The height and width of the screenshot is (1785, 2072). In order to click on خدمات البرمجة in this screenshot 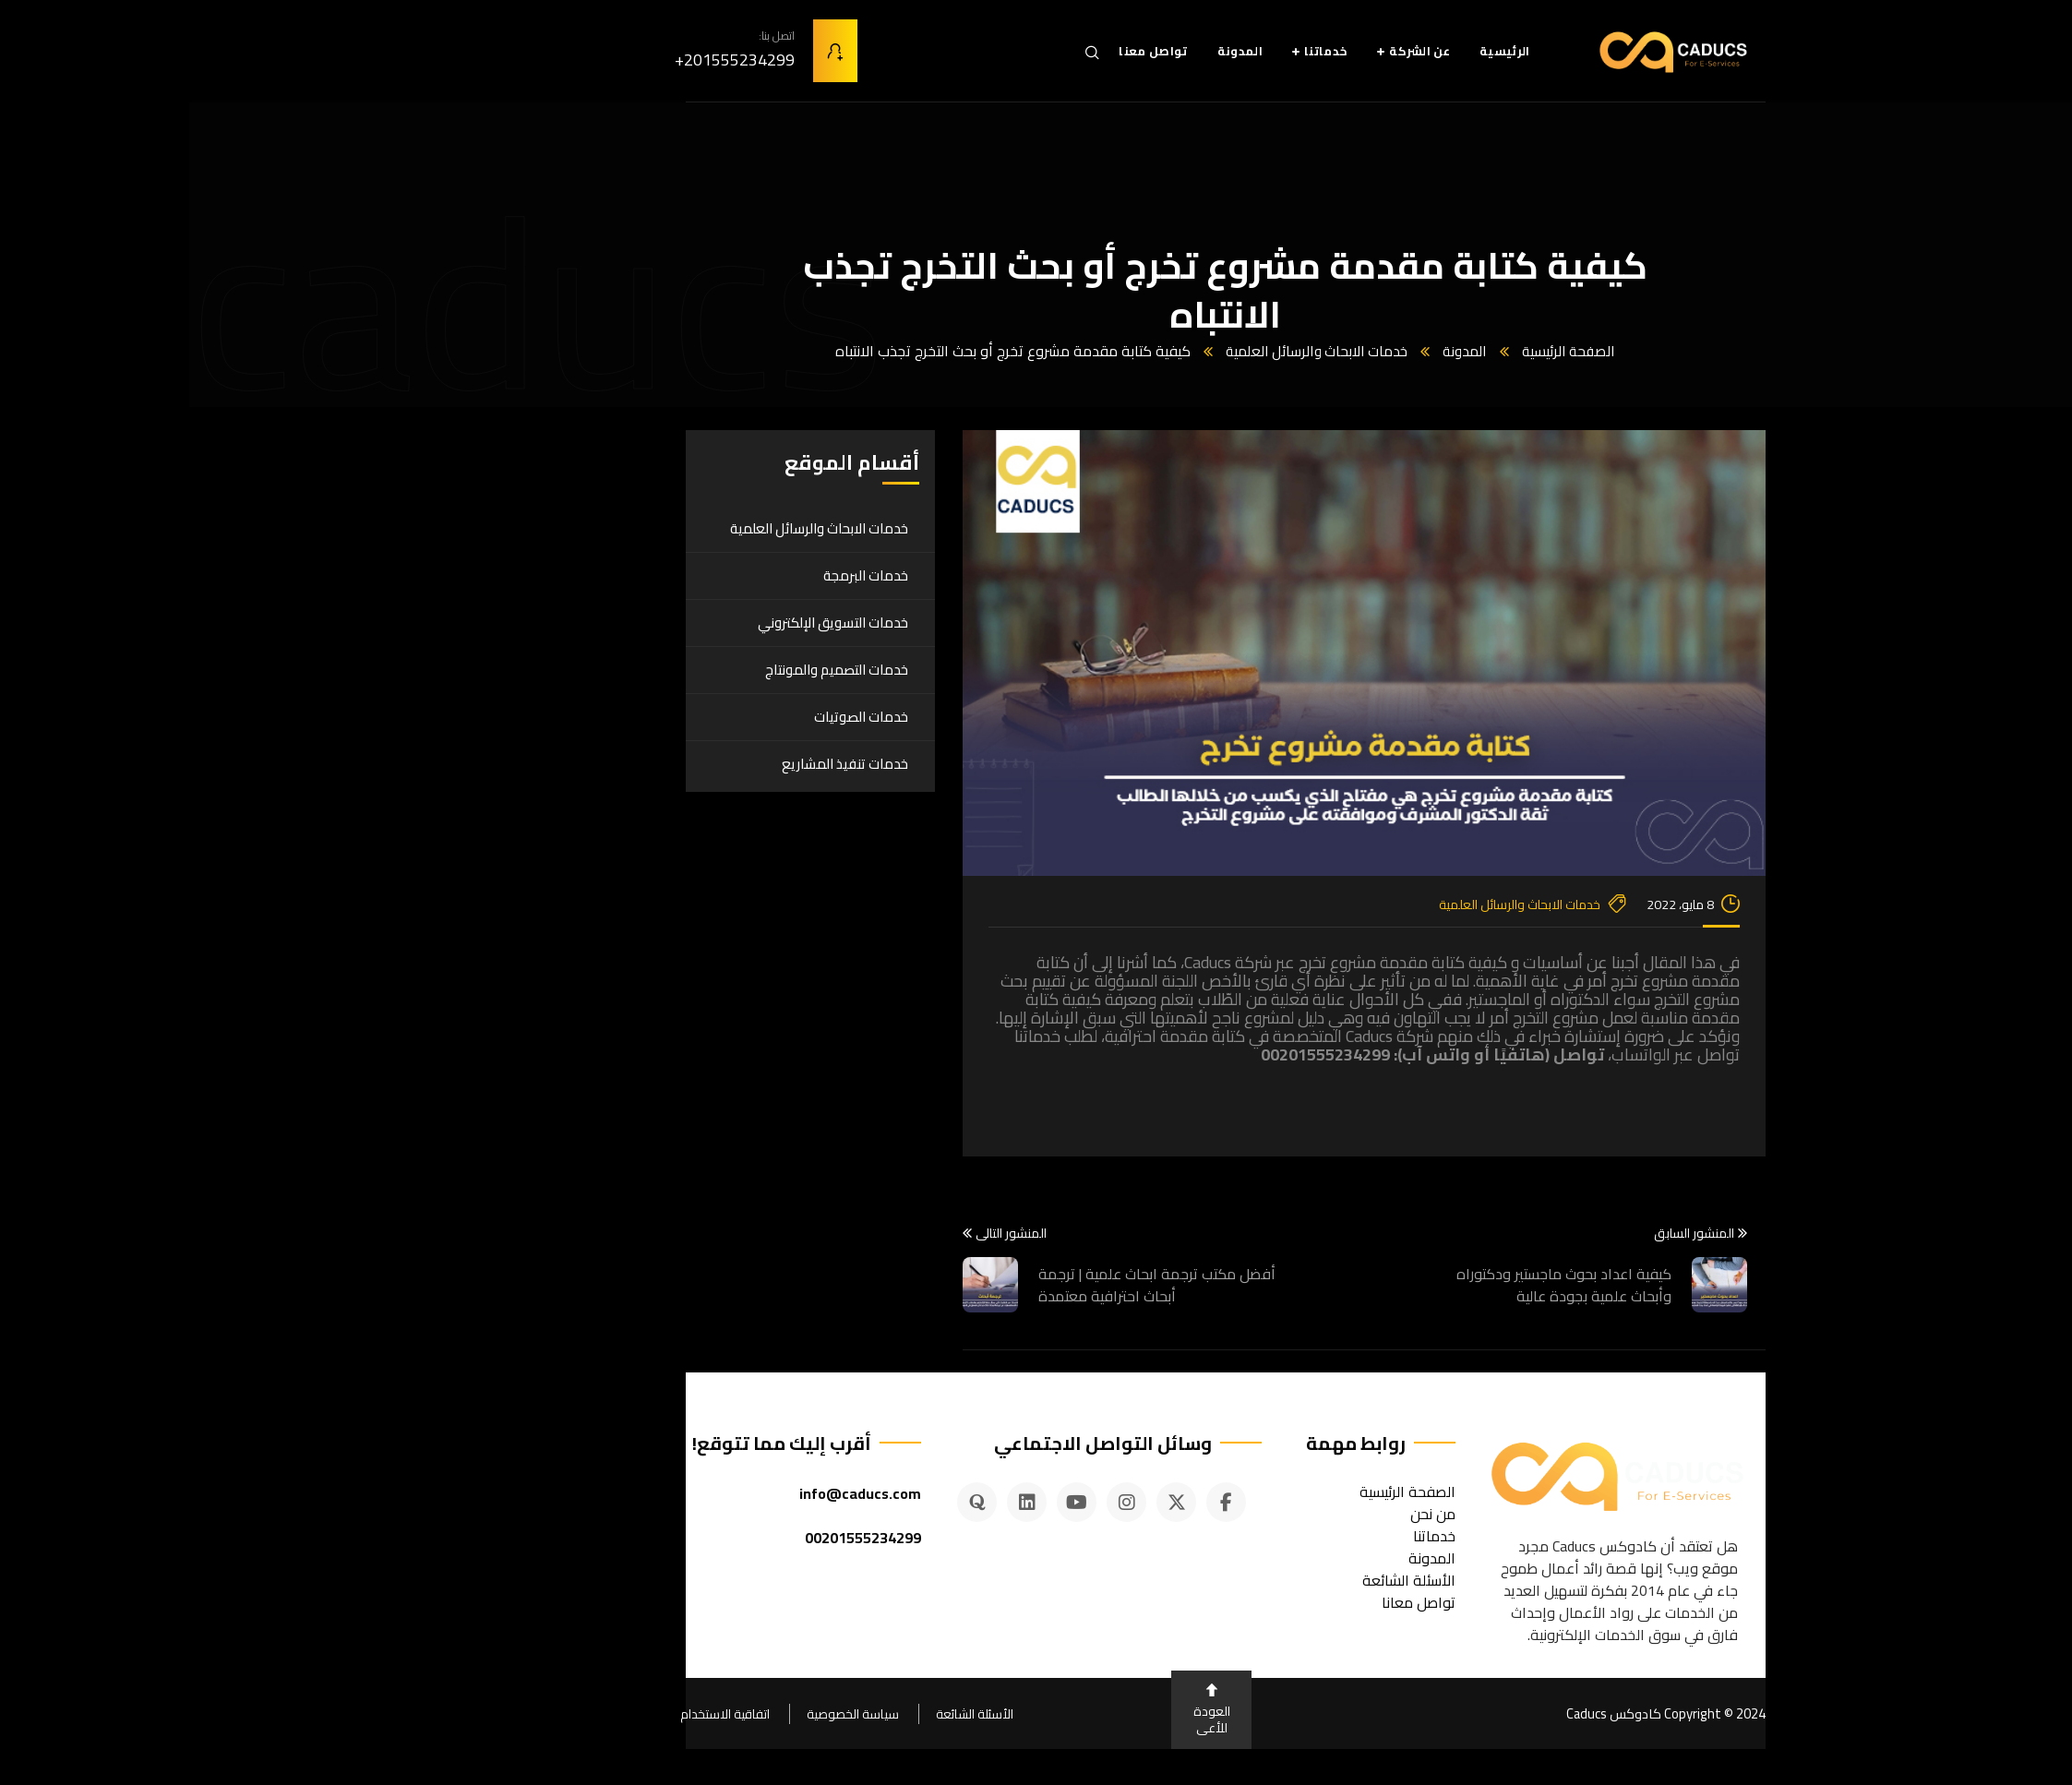, I will do `click(676, 574)`.